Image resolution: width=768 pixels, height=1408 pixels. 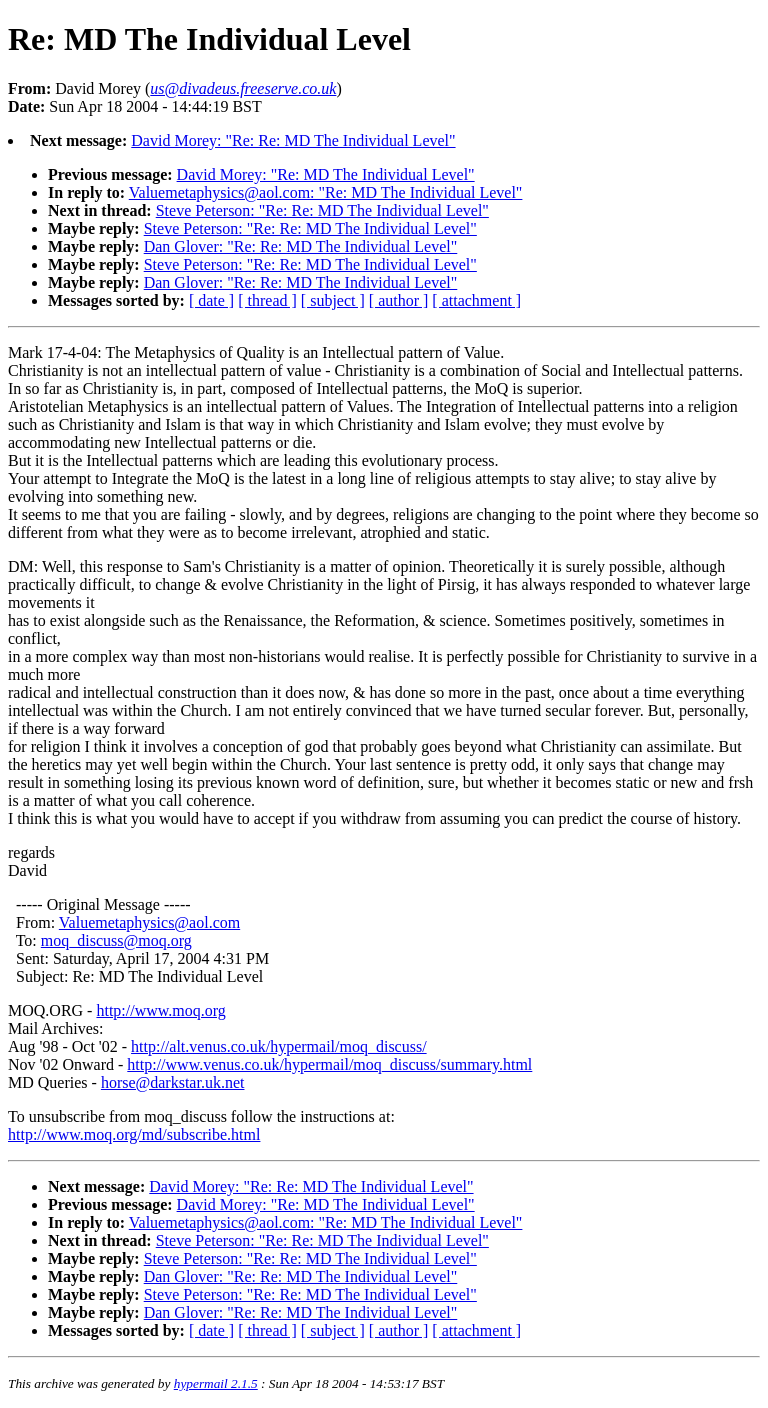 I want to click on Valuemetaphysics@aol.com, so click(x=149, y=922).